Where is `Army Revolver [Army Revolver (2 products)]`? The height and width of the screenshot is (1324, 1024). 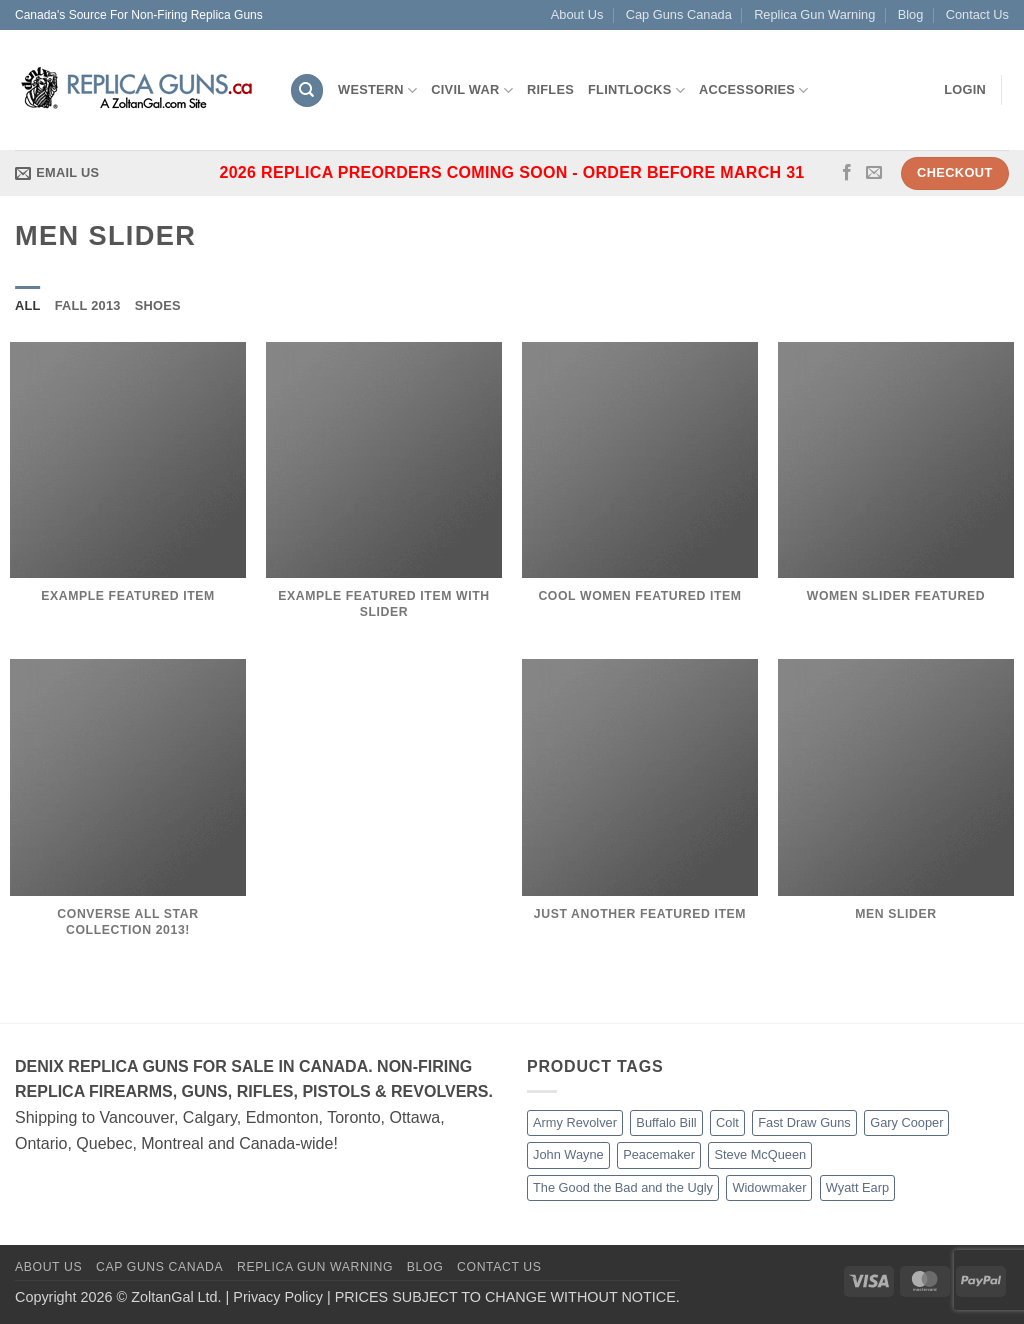 Army Revolver [Army Revolver (2 products)] is located at coordinates (575, 1122).